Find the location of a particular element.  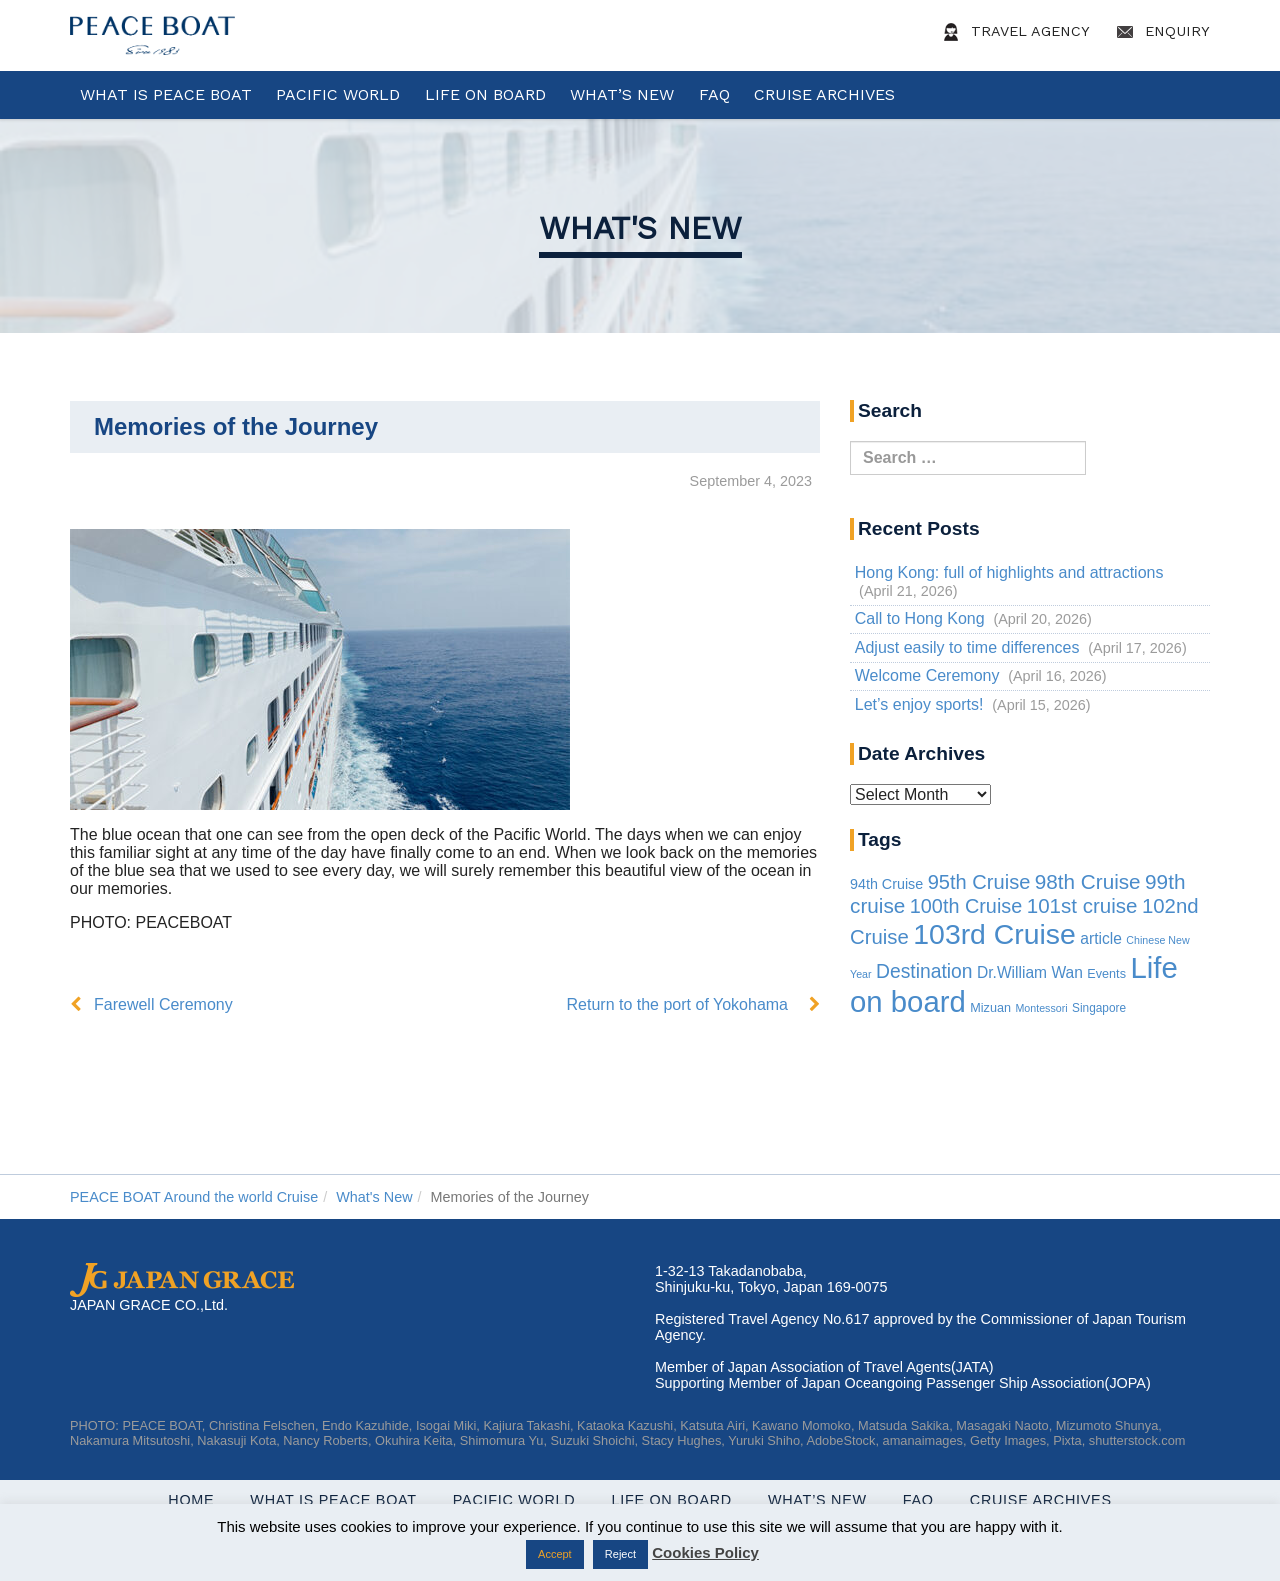

Pacific World is located at coordinates (338, 94).